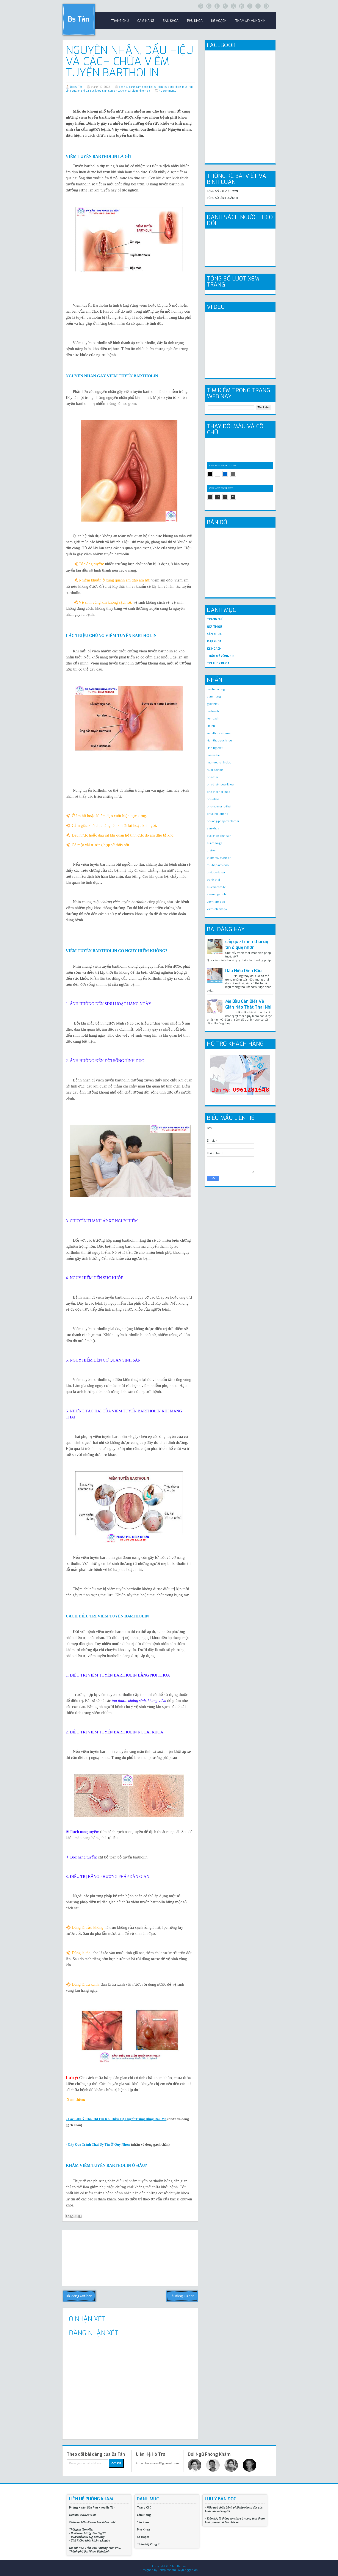 This screenshot has width=338, height=2576. What do you see at coordinates (116, 2119) in the screenshot?
I see `- Các Lưu Ý Cho Chị Em Khi Điều Trị Huyết Trắng Bằng Rau Má` at bounding box center [116, 2119].